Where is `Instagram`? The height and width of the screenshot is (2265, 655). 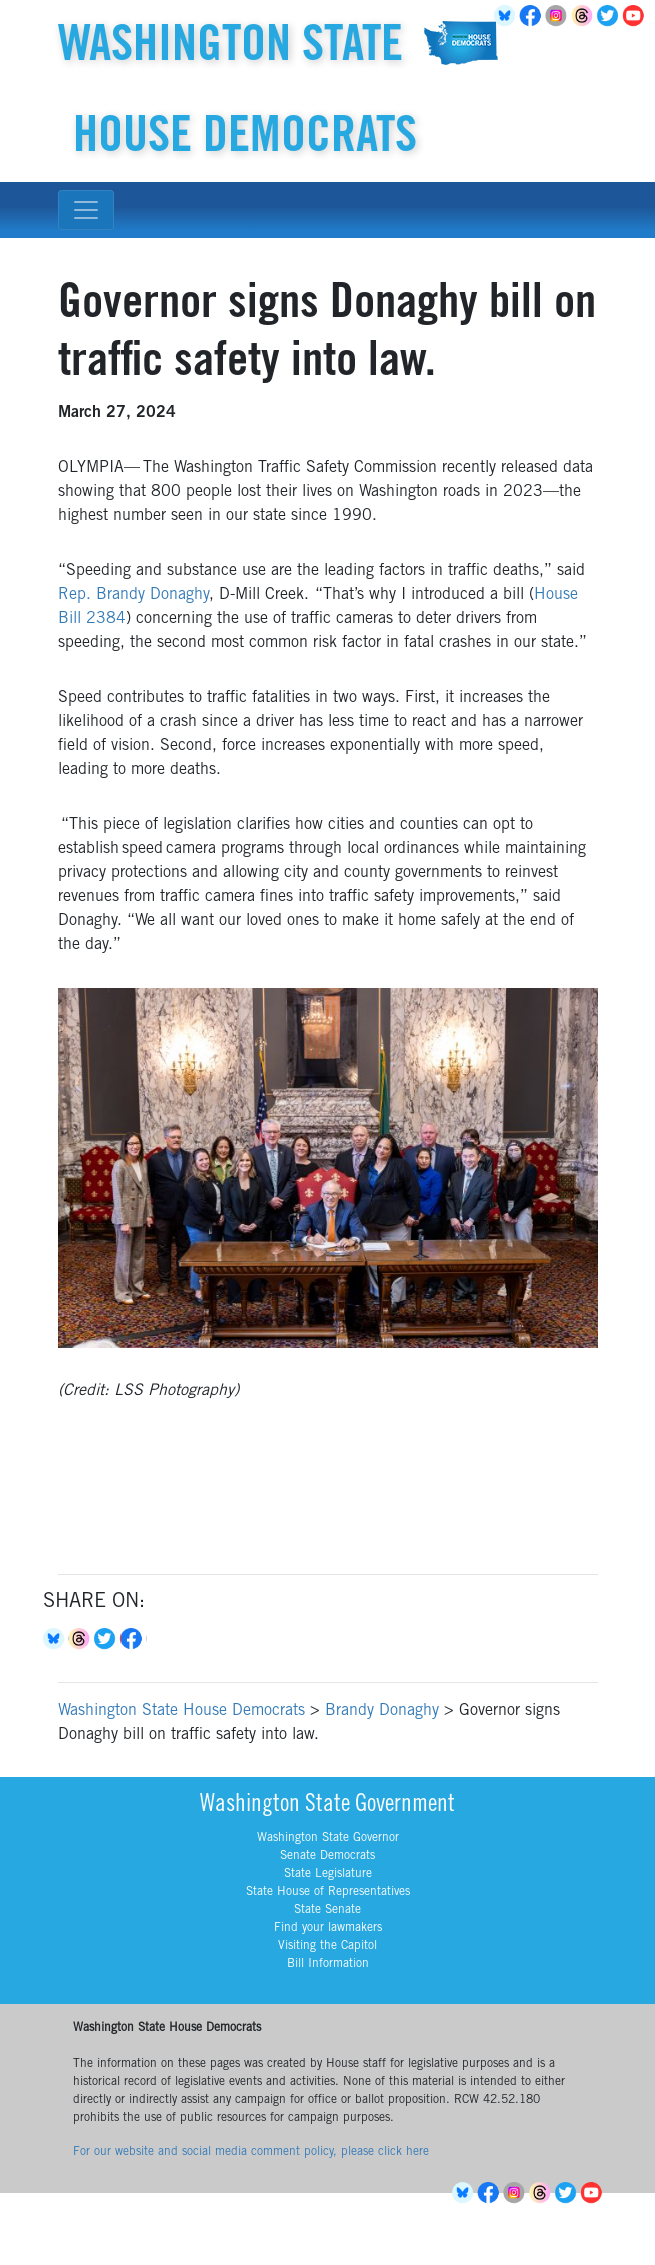
Instagram is located at coordinates (559, 16).